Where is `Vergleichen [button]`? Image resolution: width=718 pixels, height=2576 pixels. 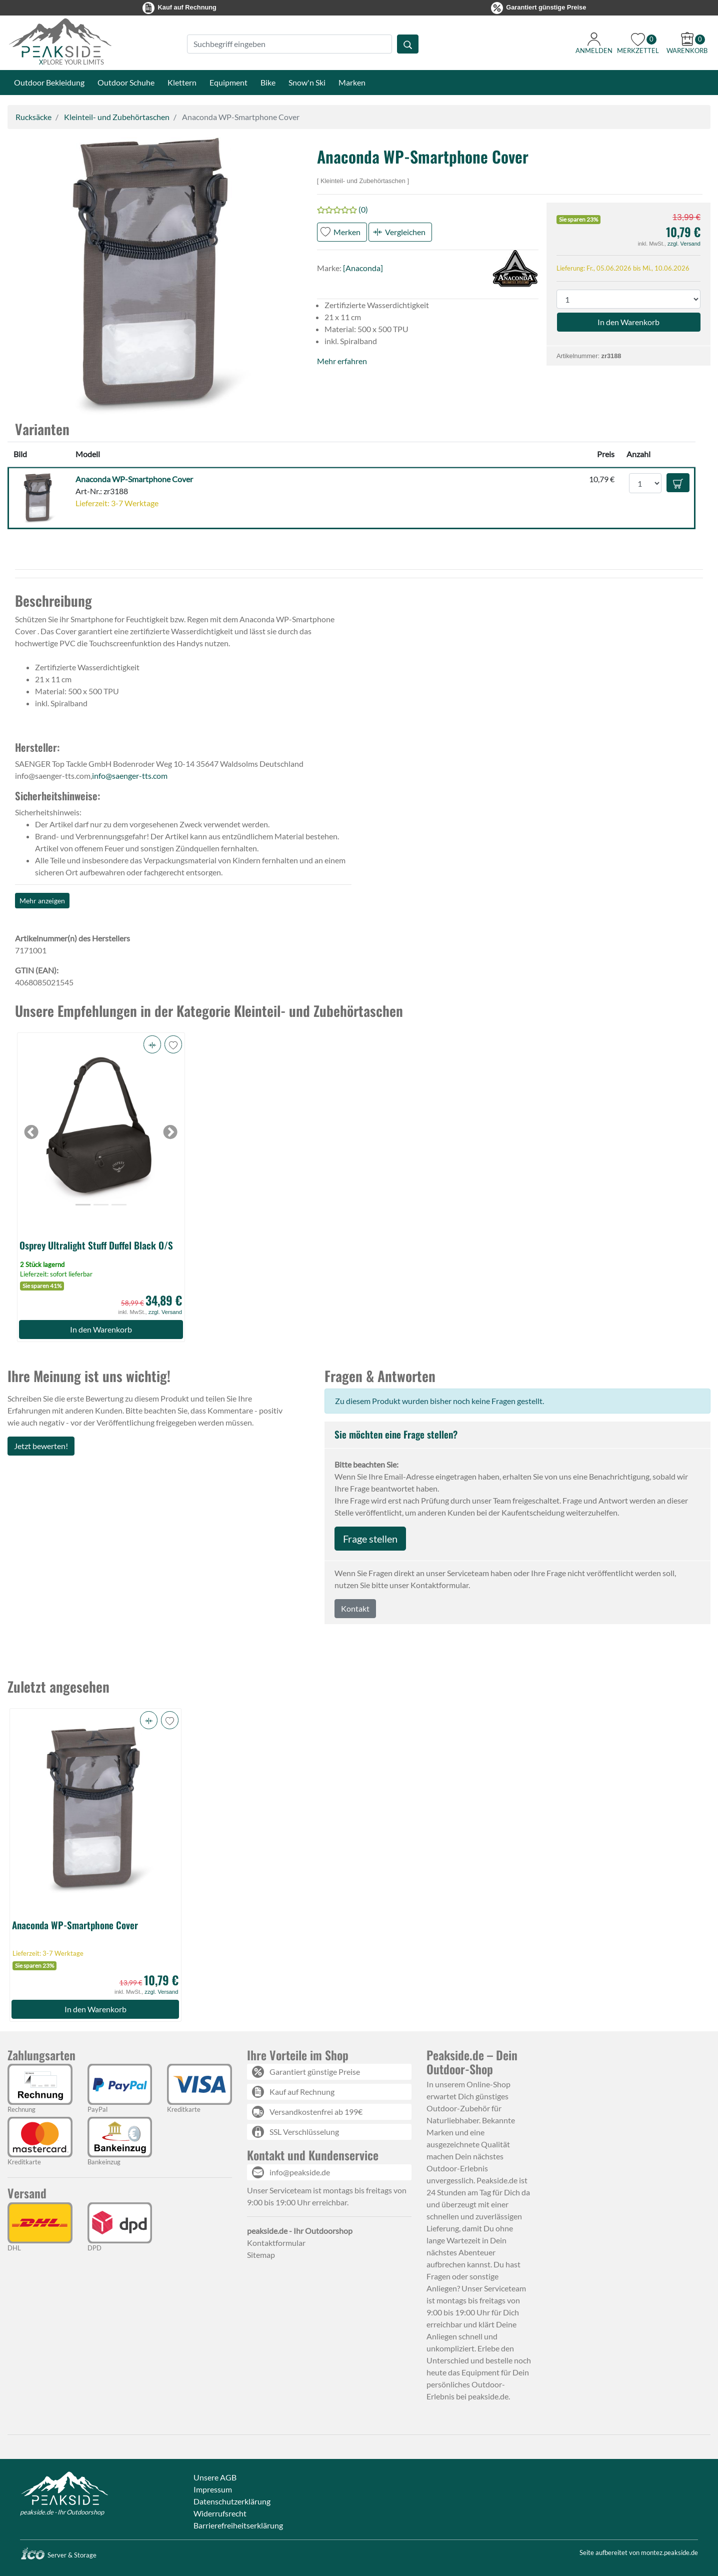 Vergleichen [button] is located at coordinates (405, 232).